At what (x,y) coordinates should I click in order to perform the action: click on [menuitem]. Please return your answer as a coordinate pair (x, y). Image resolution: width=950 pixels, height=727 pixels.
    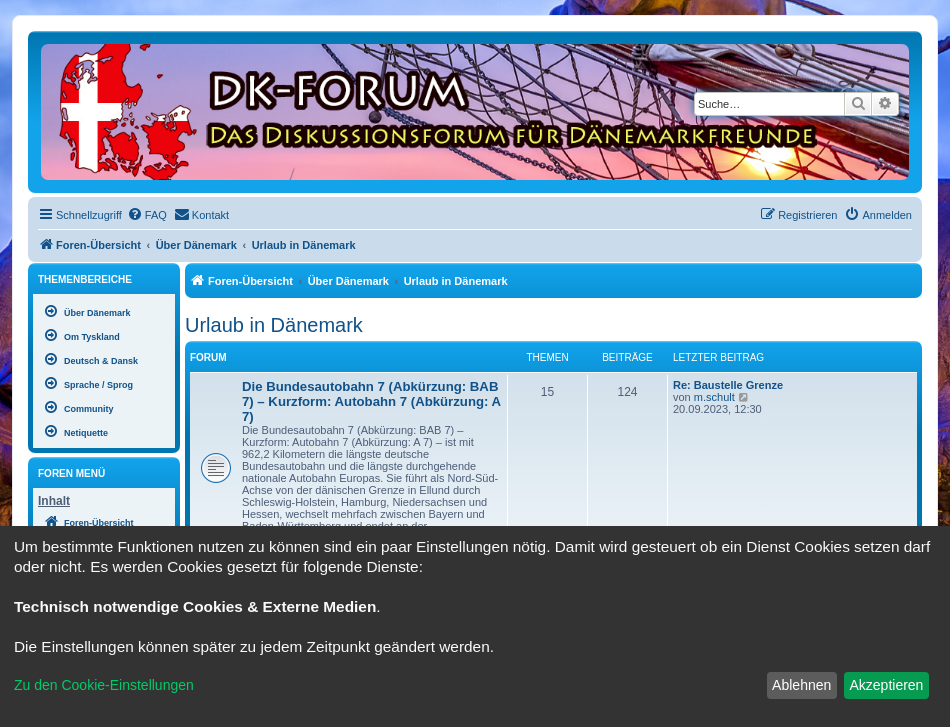
    Looking at the image, I should click on (147, 215).